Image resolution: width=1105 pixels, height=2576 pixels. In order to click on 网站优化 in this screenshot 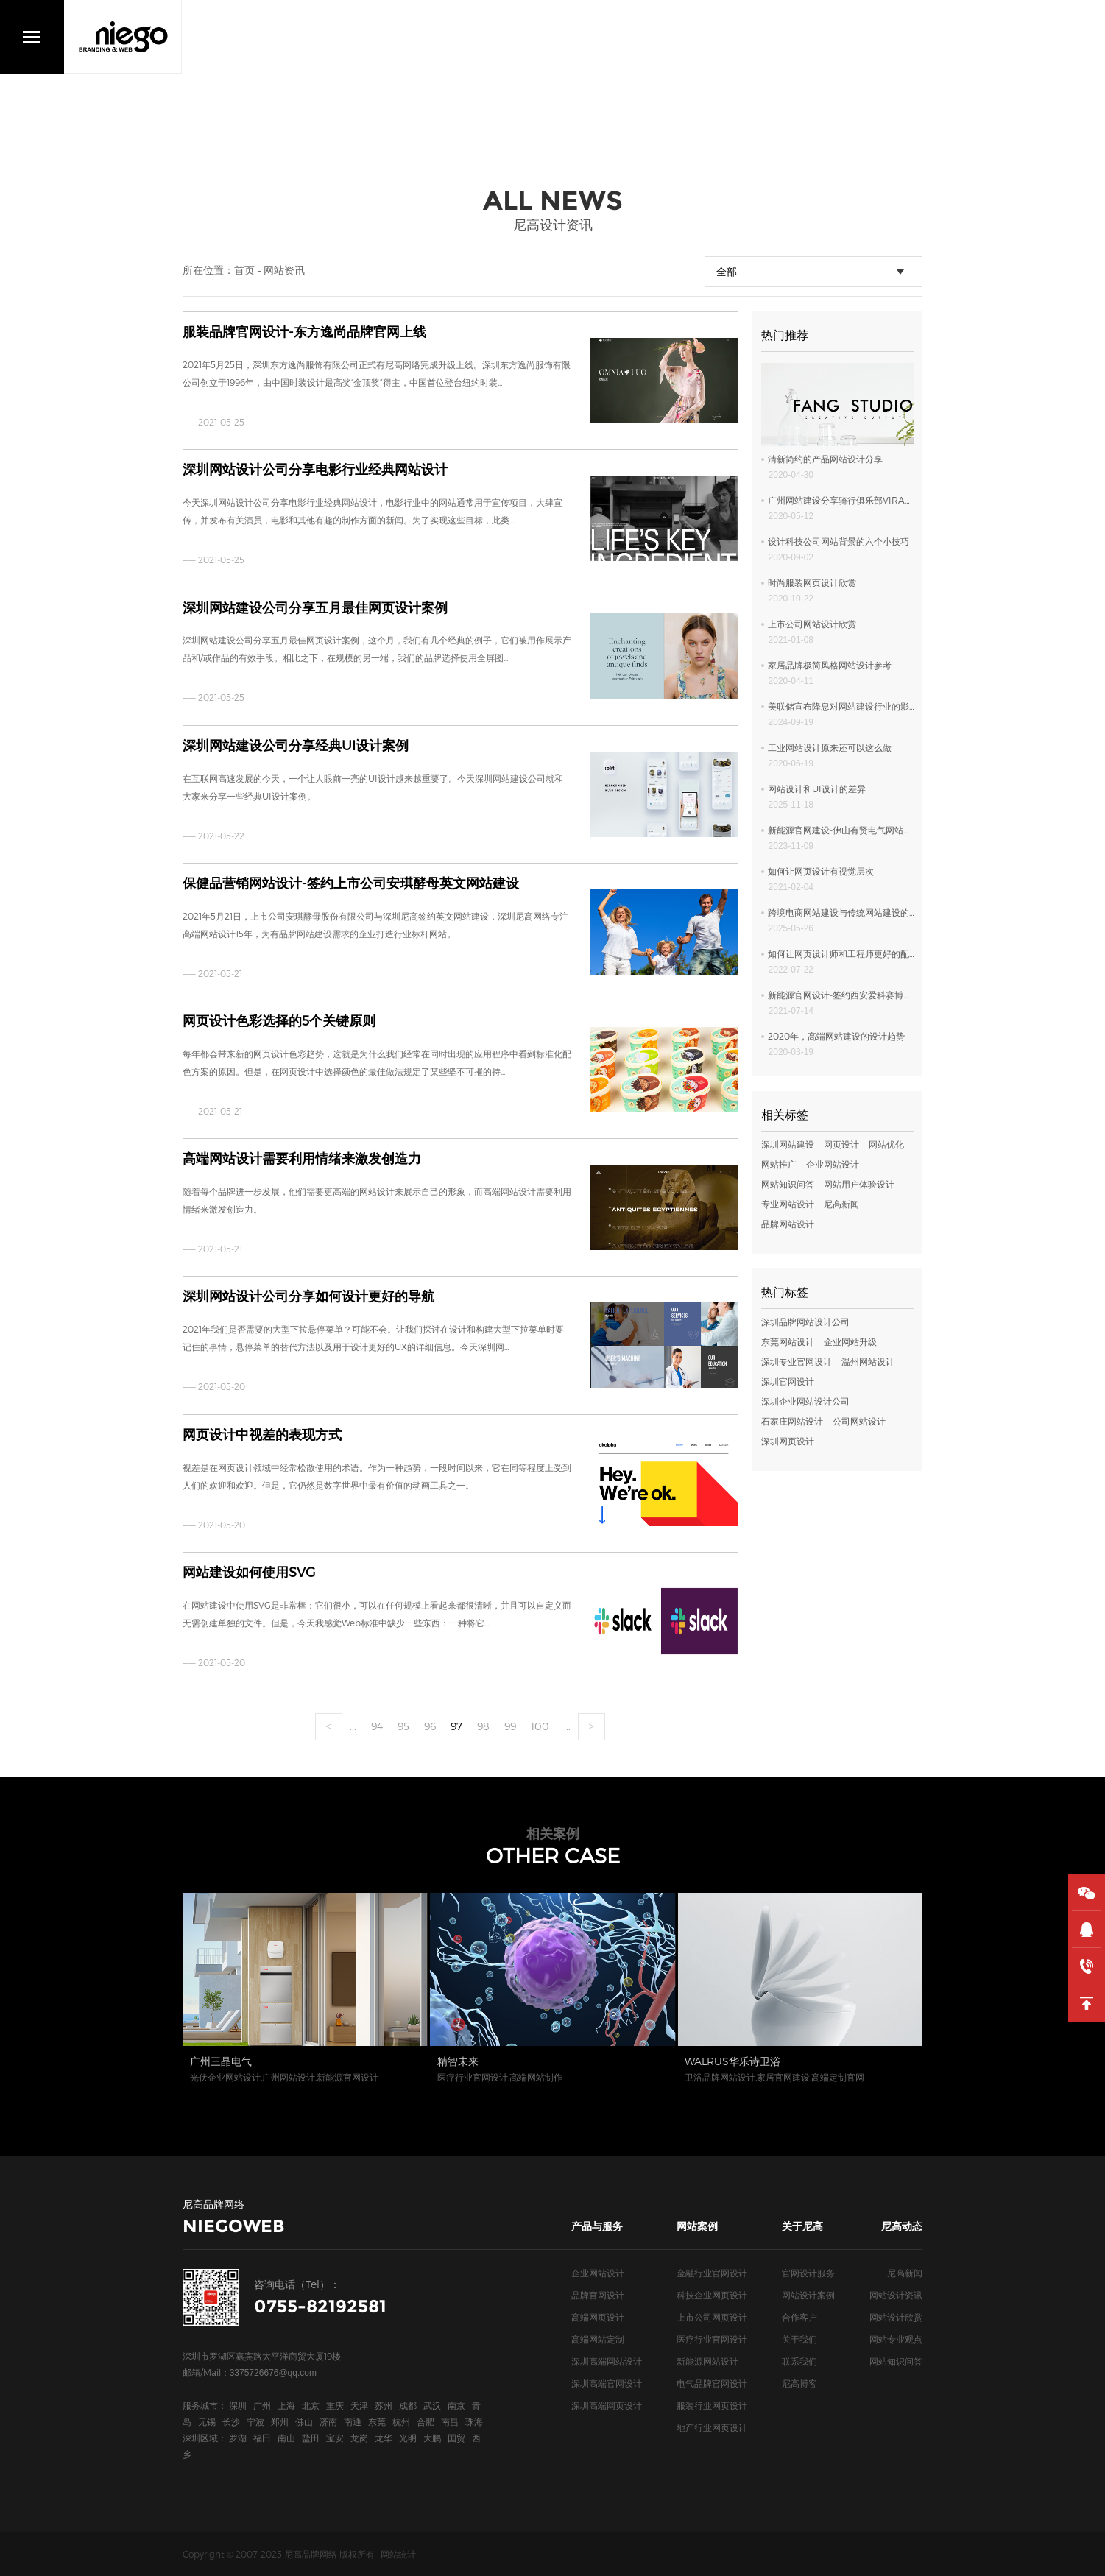, I will do `click(886, 1144)`.